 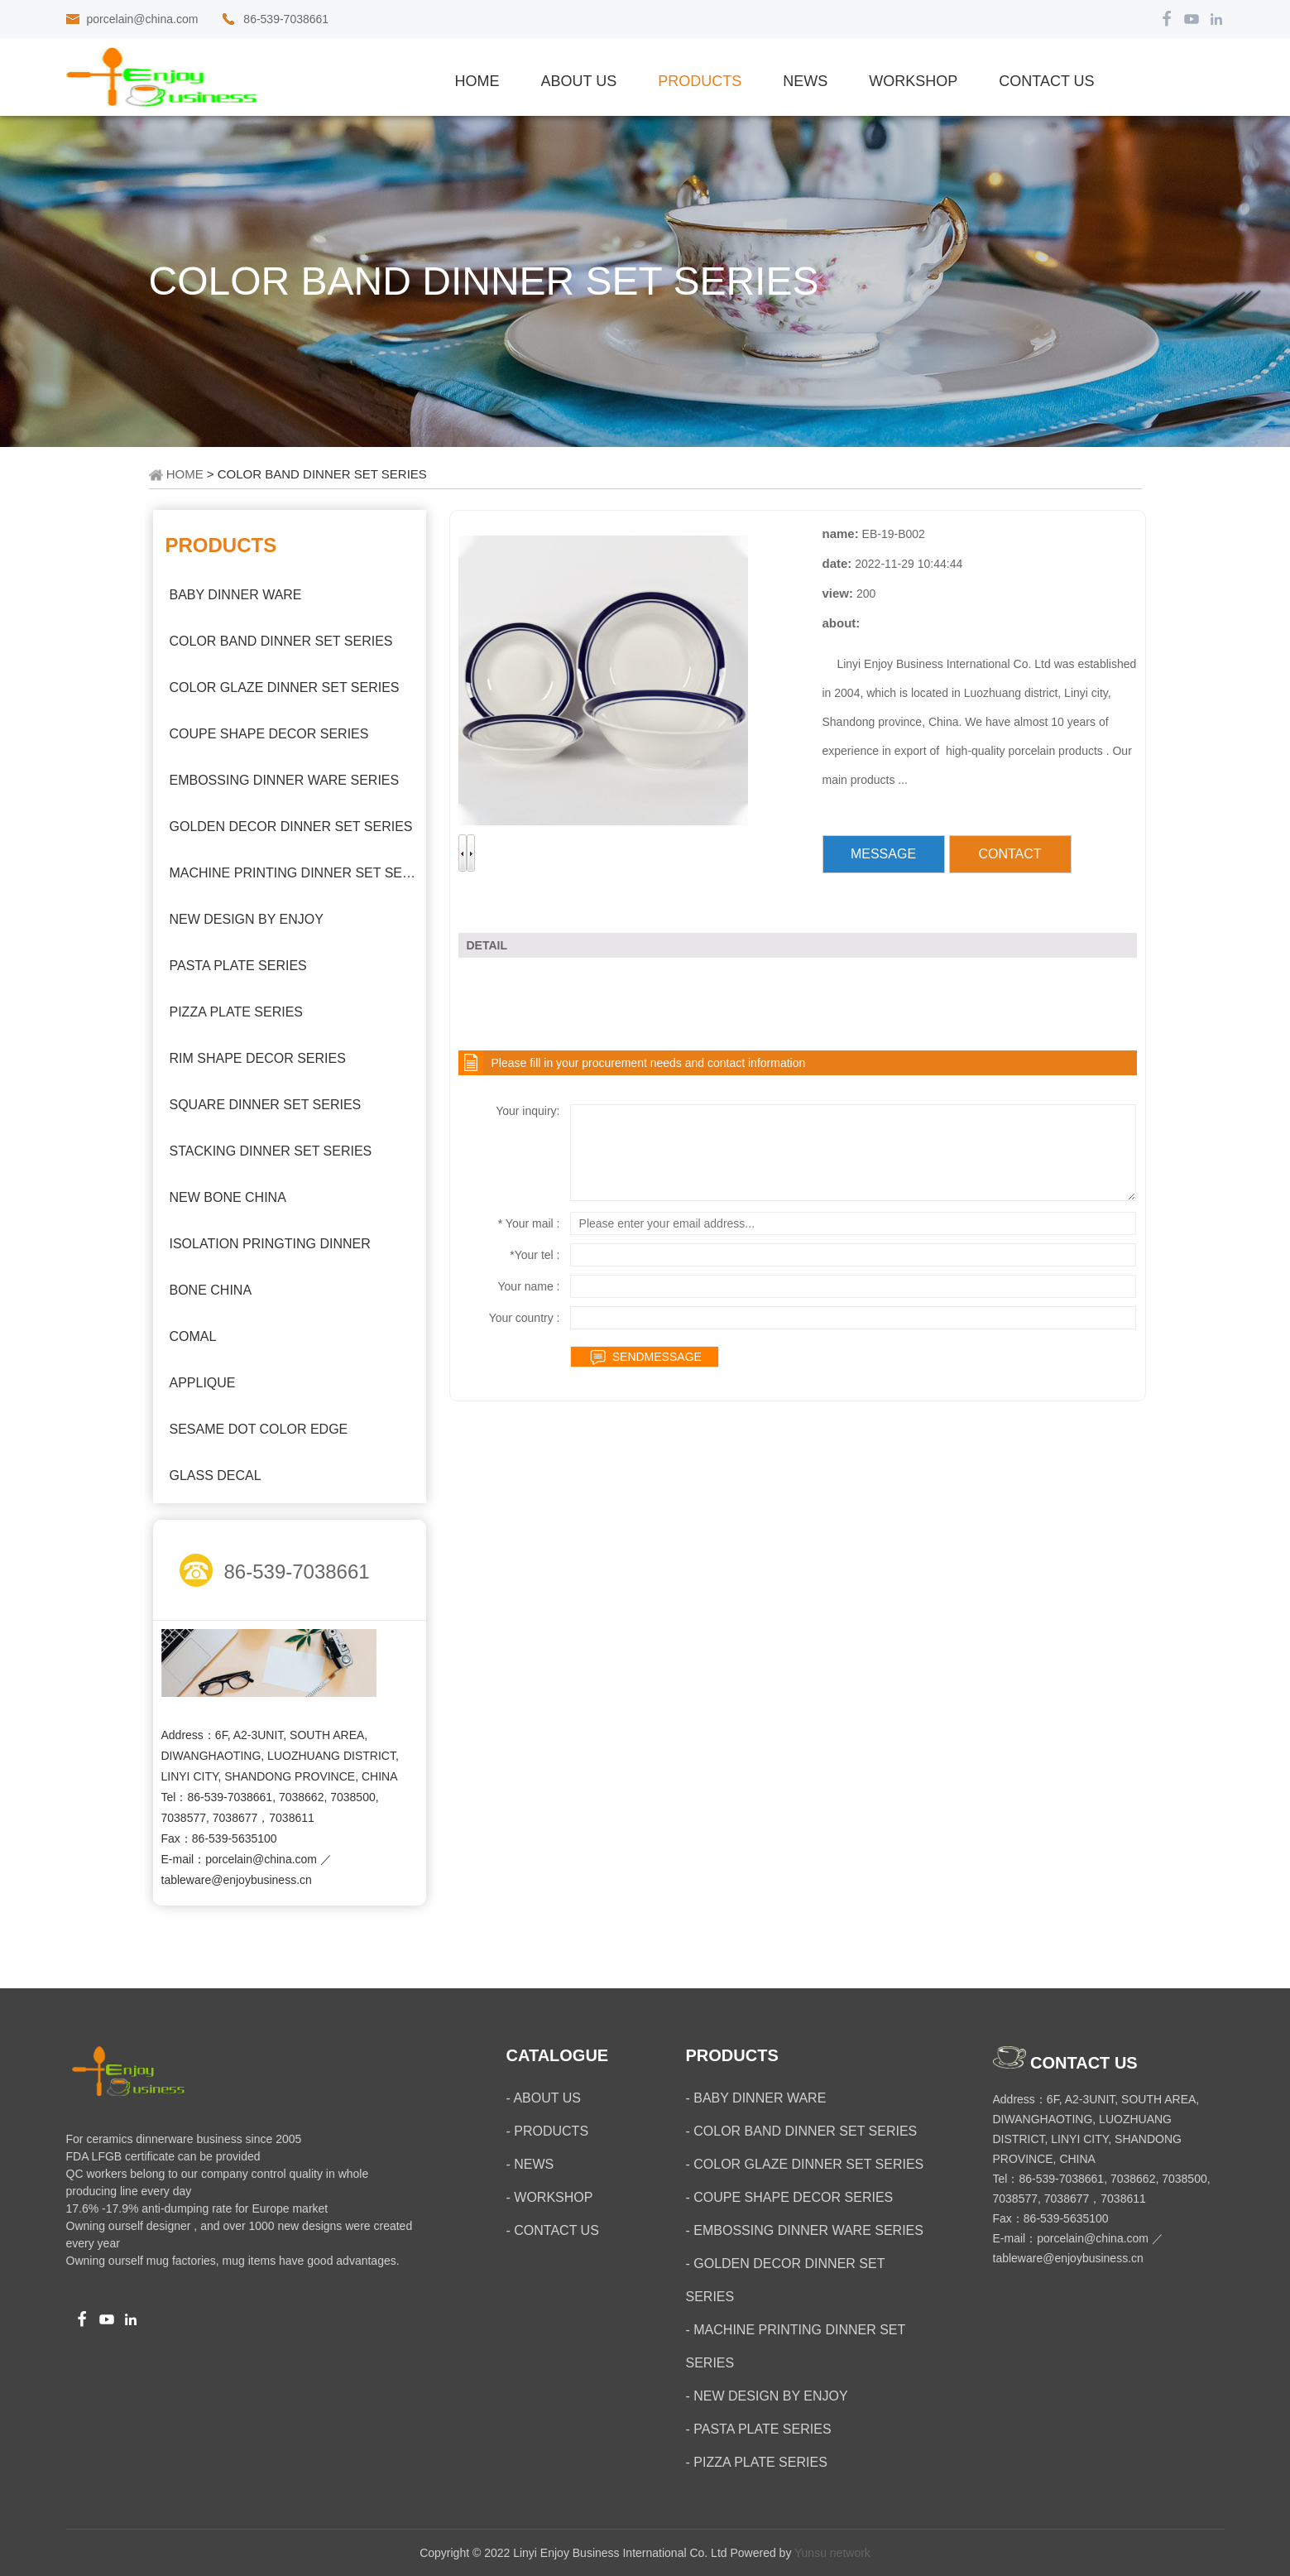 What do you see at coordinates (767, 2396) in the screenshot?
I see `- NEW DESIGN BY ENJOY` at bounding box center [767, 2396].